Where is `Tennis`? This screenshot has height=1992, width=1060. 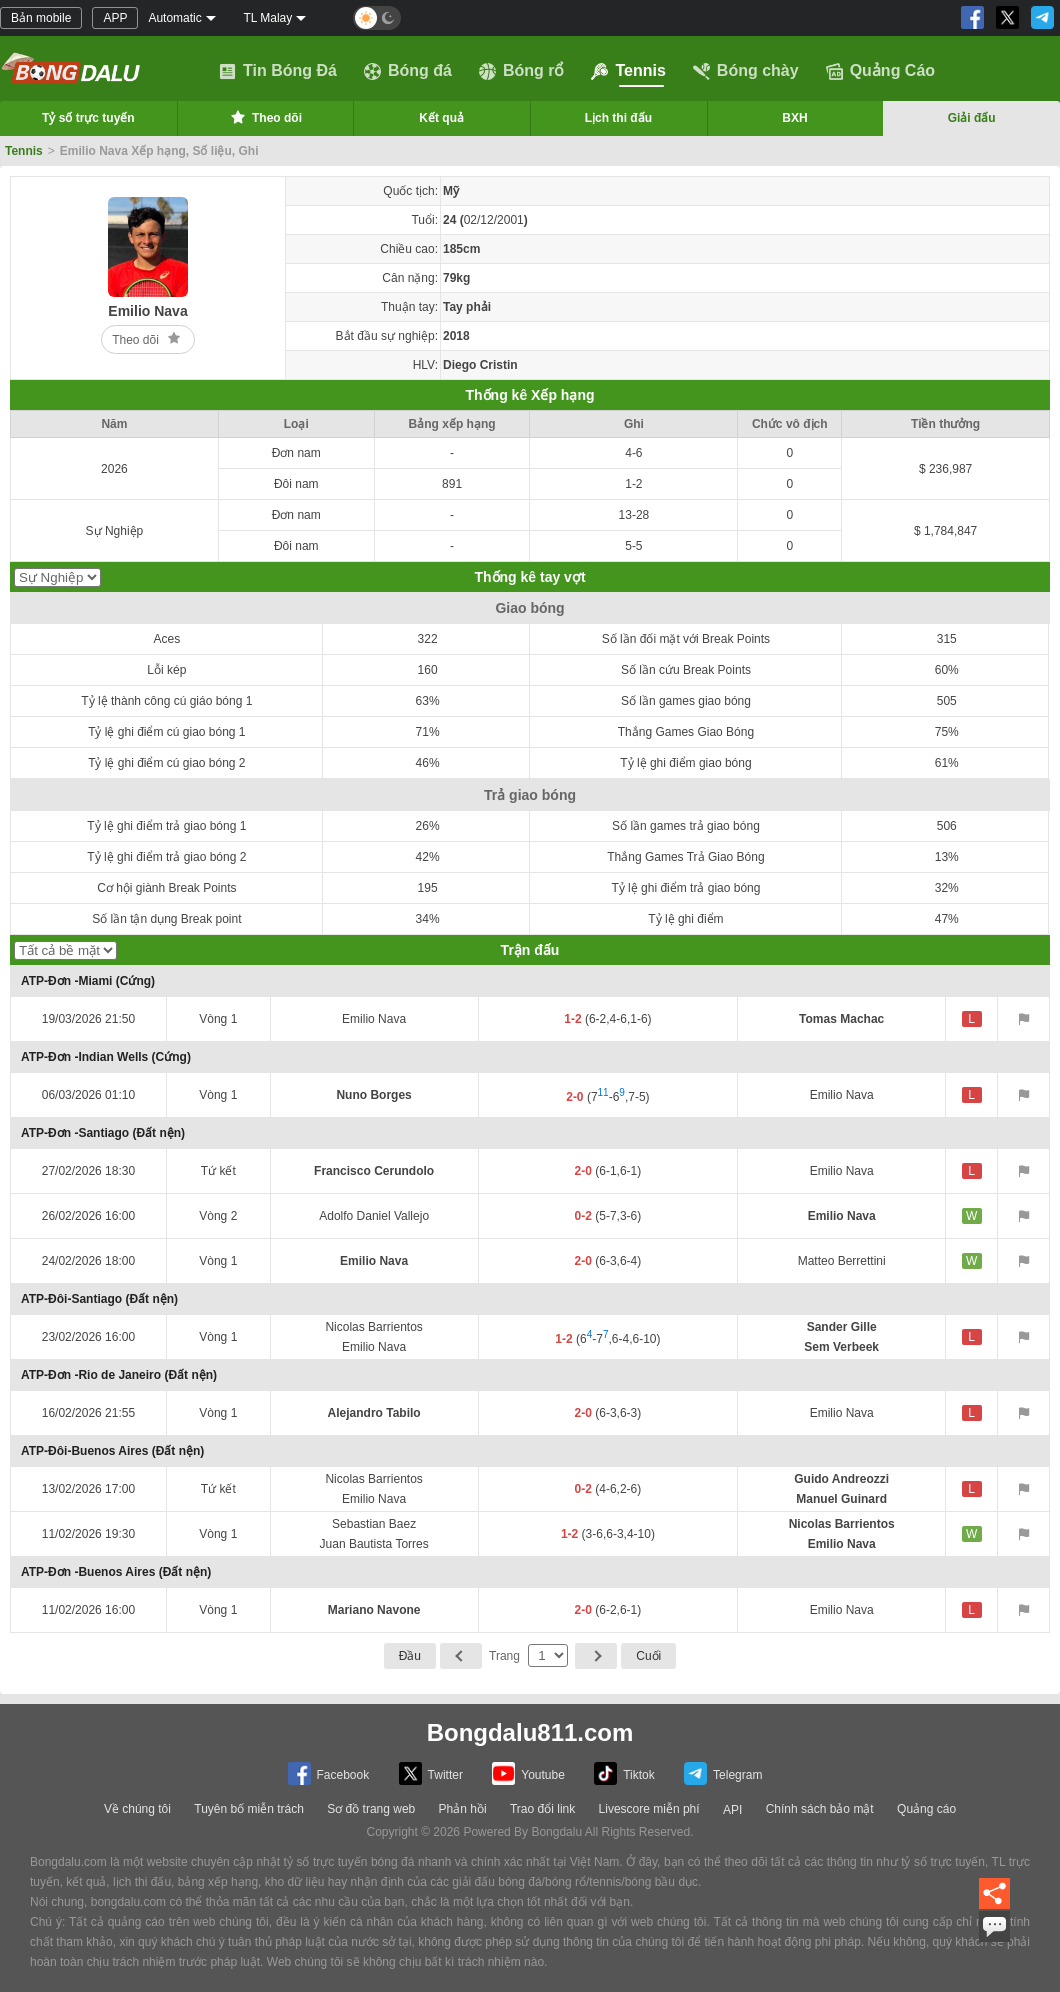 Tennis is located at coordinates (628, 71).